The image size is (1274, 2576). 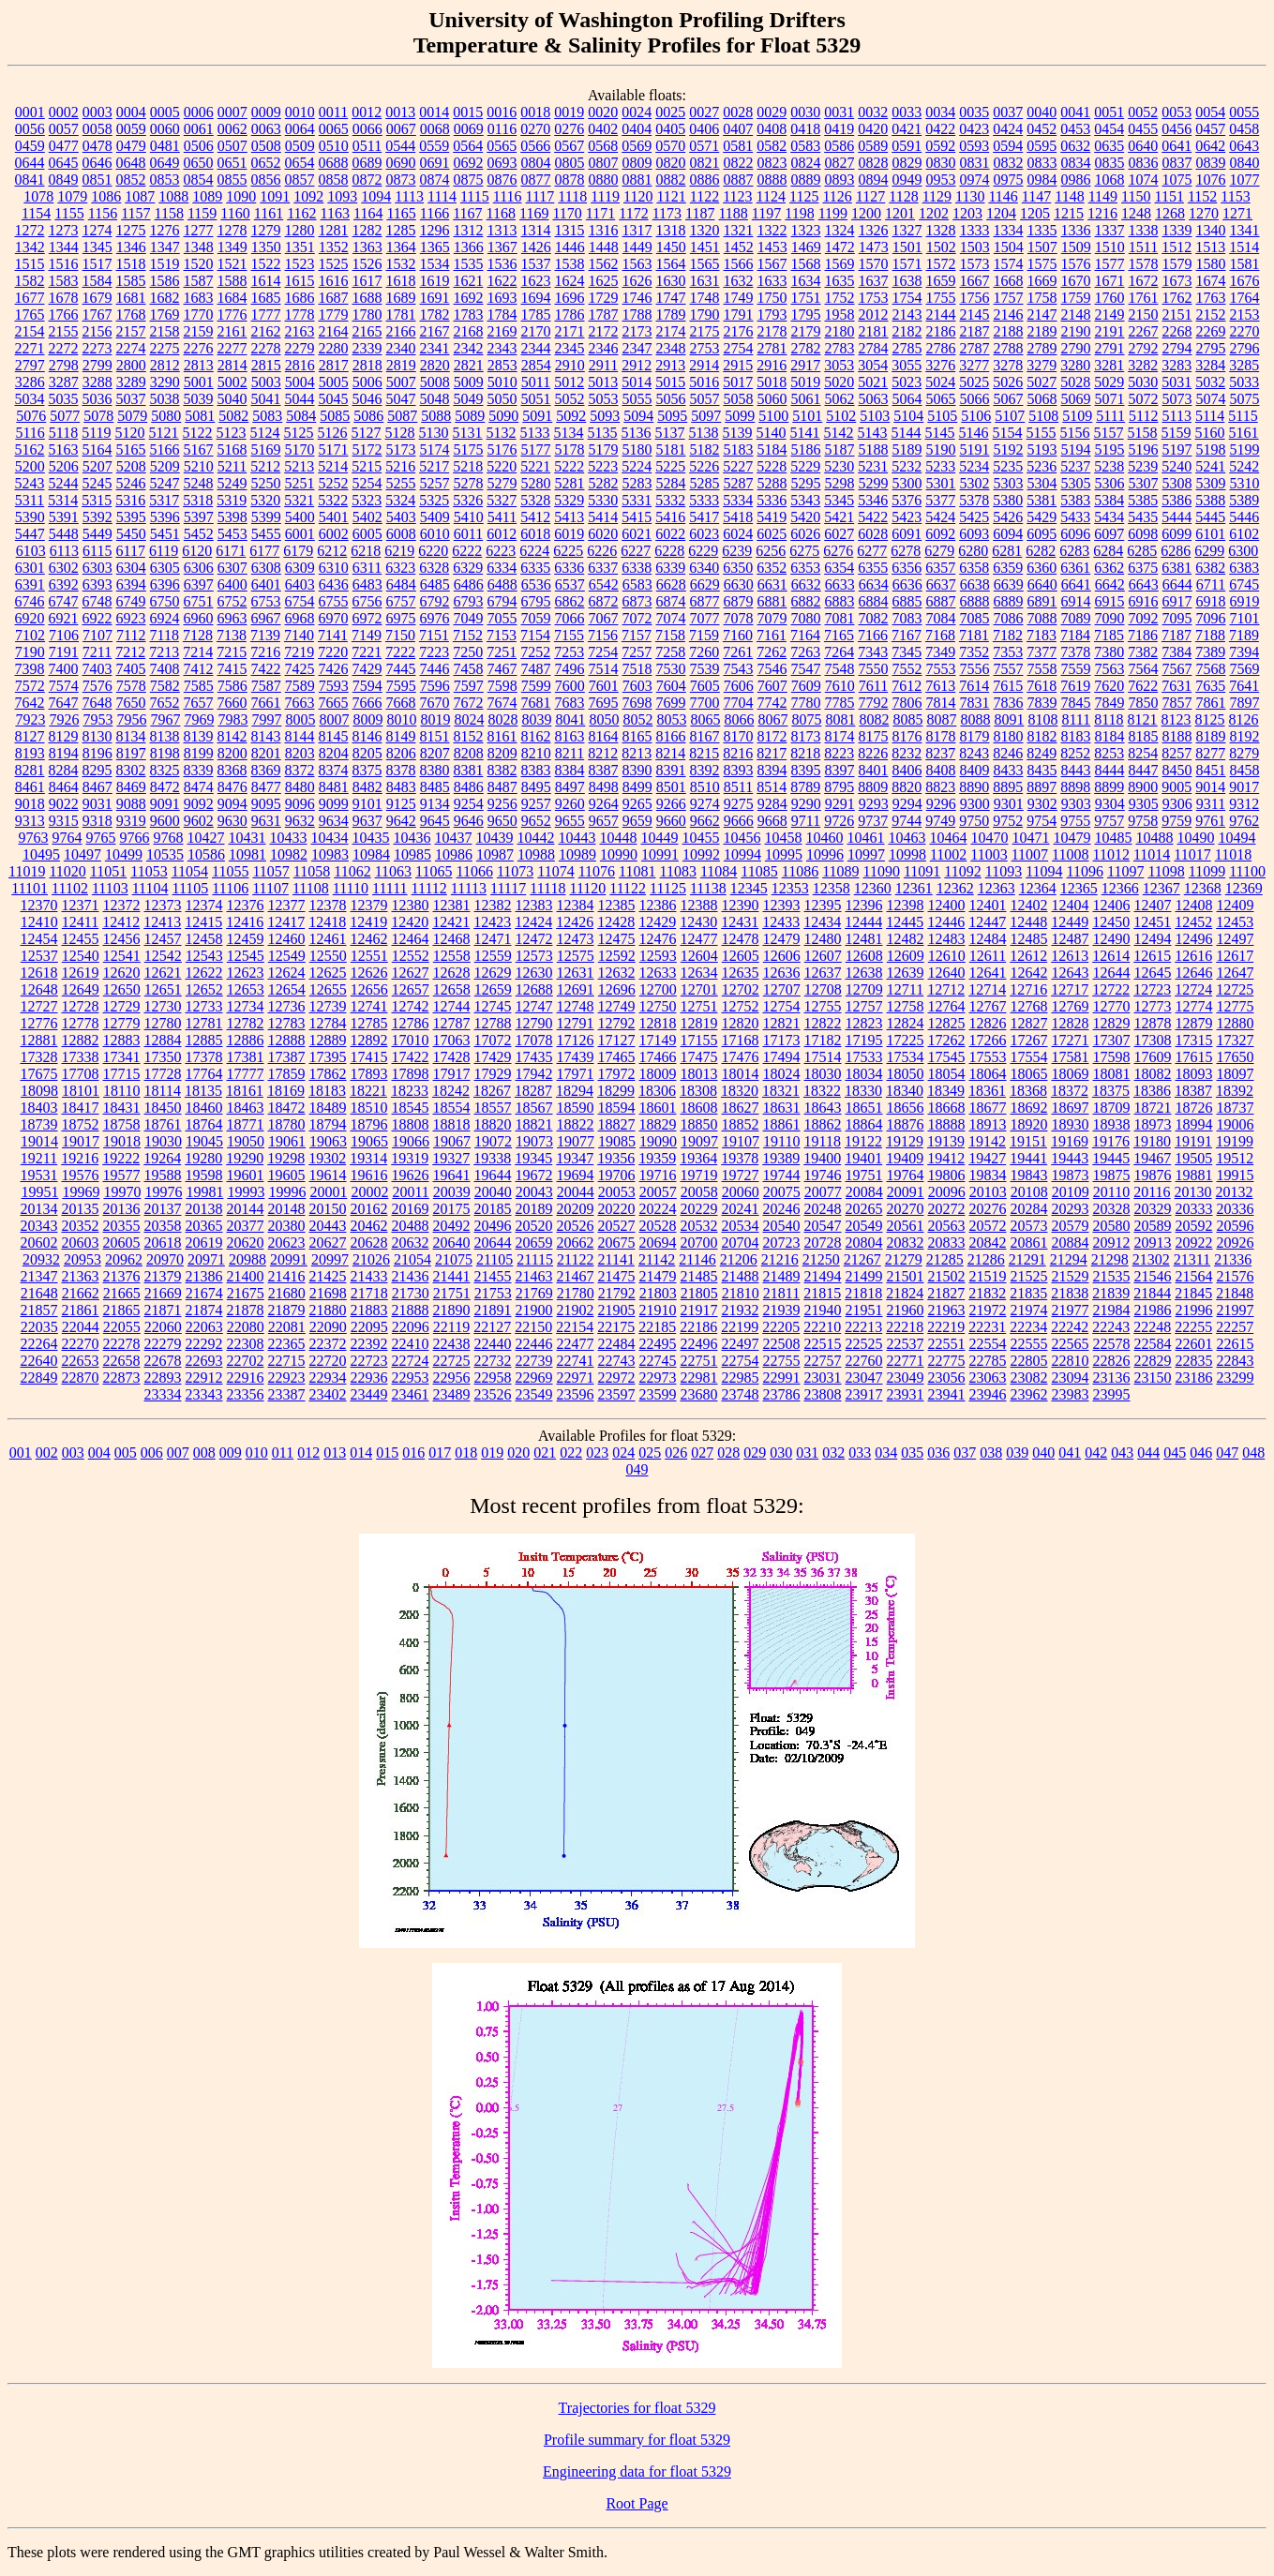 What do you see at coordinates (823, 1209) in the screenshot?
I see `20248` at bounding box center [823, 1209].